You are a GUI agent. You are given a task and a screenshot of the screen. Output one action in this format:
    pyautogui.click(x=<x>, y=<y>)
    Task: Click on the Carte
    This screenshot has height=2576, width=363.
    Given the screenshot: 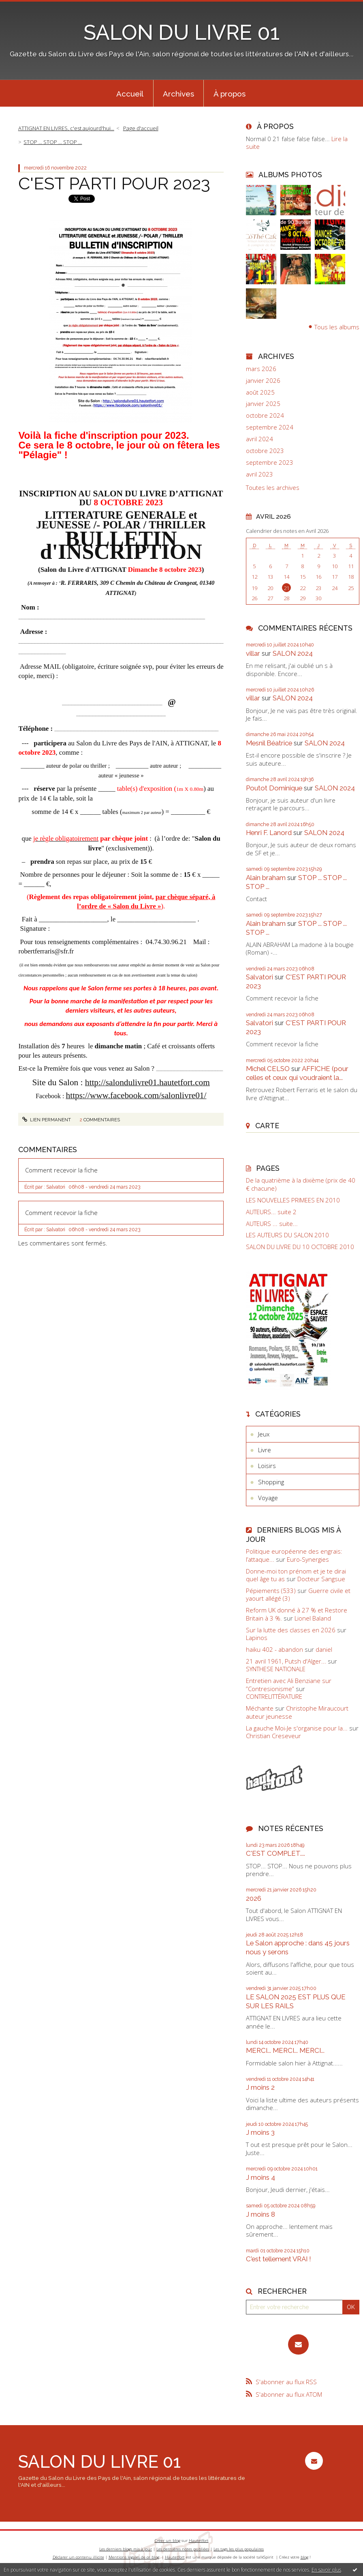 What is the action you would take?
    pyautogui.click(x=267, y=1125)
    